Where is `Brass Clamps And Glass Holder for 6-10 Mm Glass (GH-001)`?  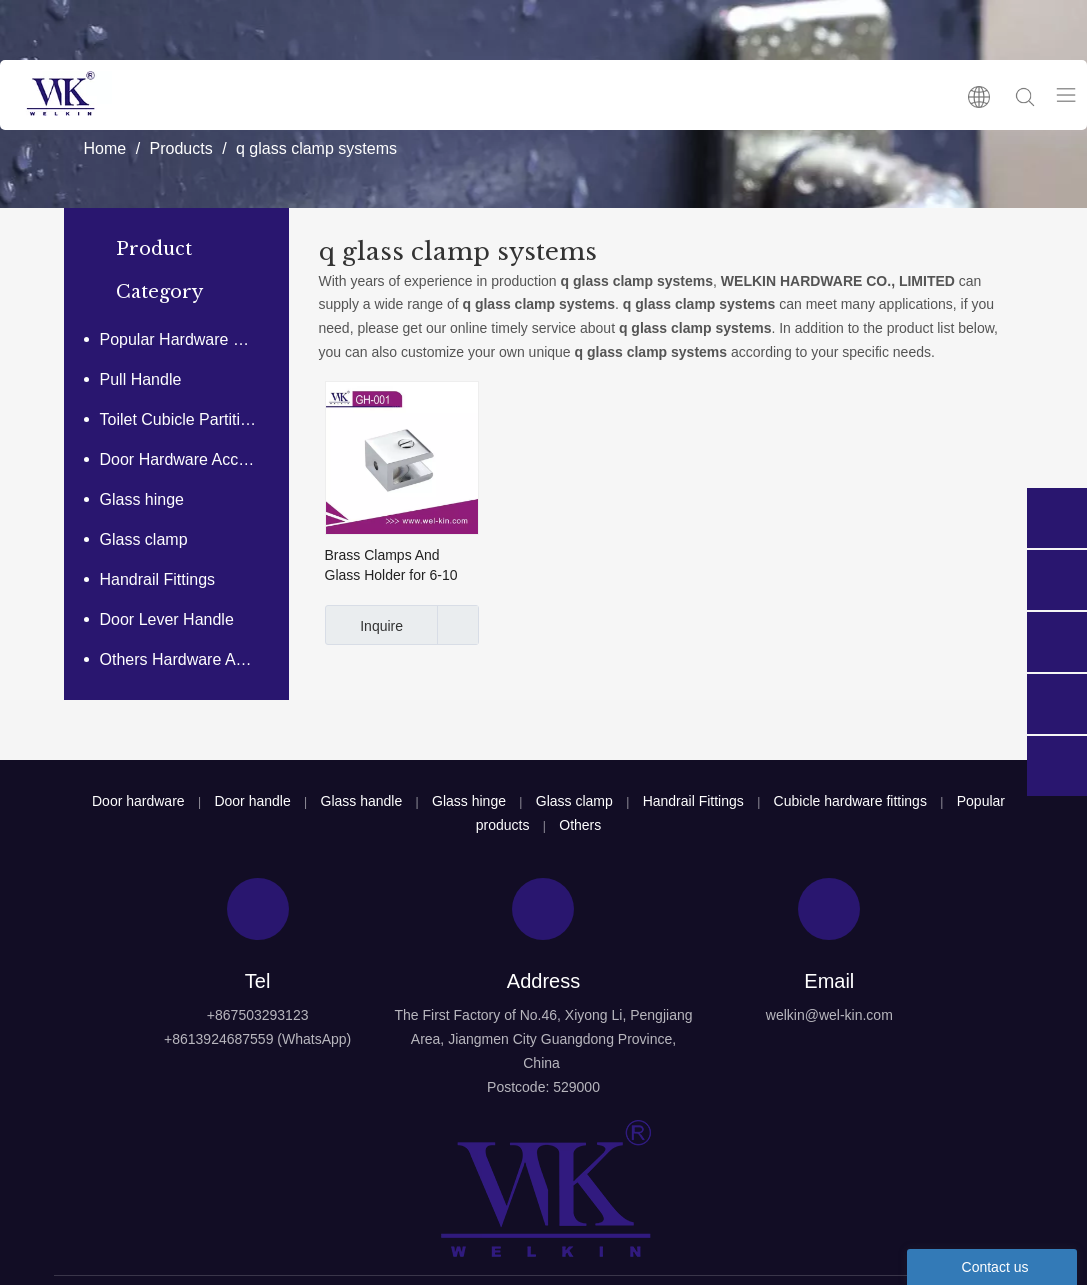 Brass Clamps And Glass Holder for 6-10 Mm Glass (GH-001) is located at coordinates (391, 566).